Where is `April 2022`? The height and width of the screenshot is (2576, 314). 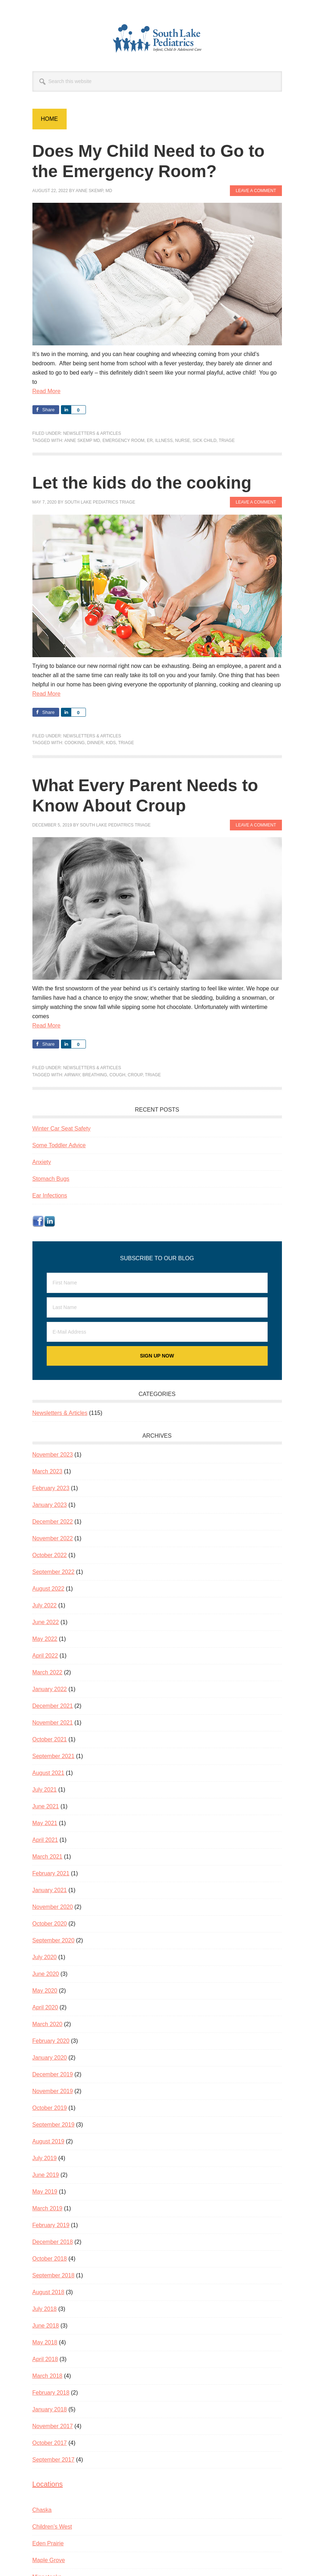
April 2022 is located at coordinates (45, 1656).